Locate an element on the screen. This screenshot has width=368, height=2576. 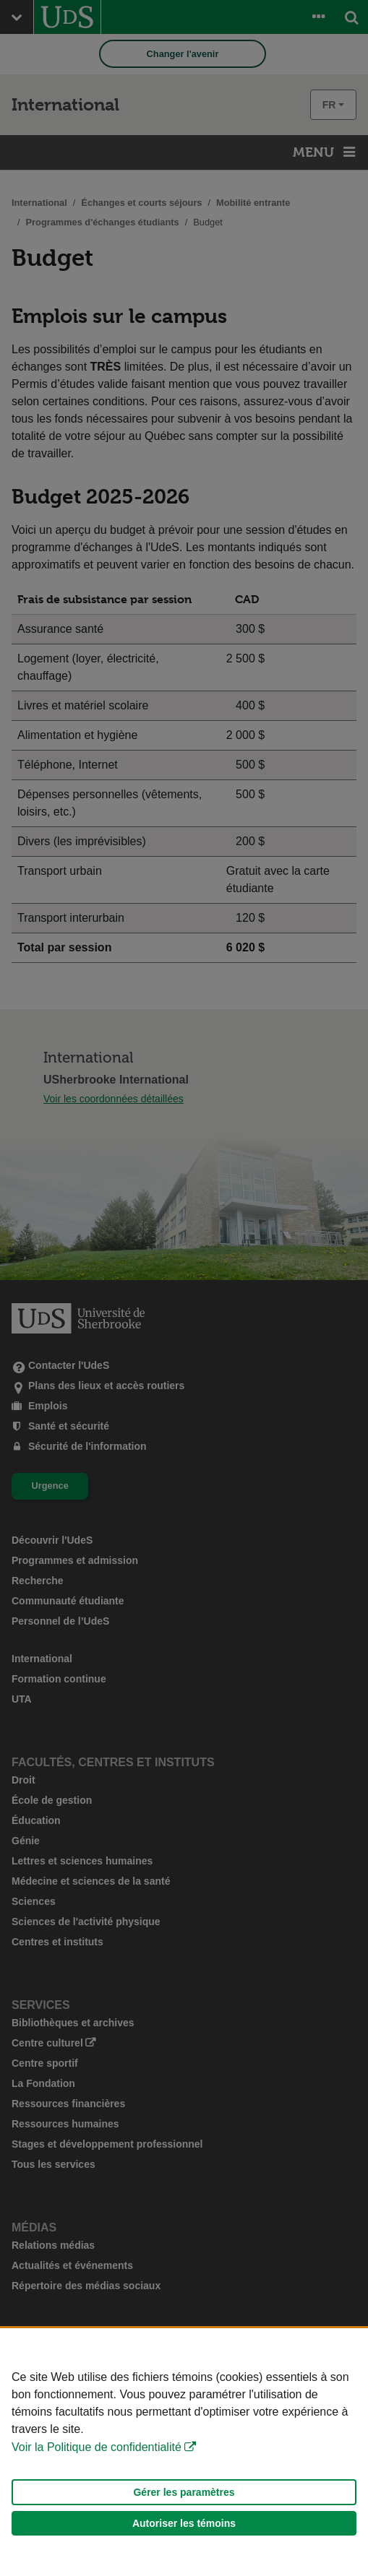
Autoriser les témoins is located at coordinates (184, 2523).